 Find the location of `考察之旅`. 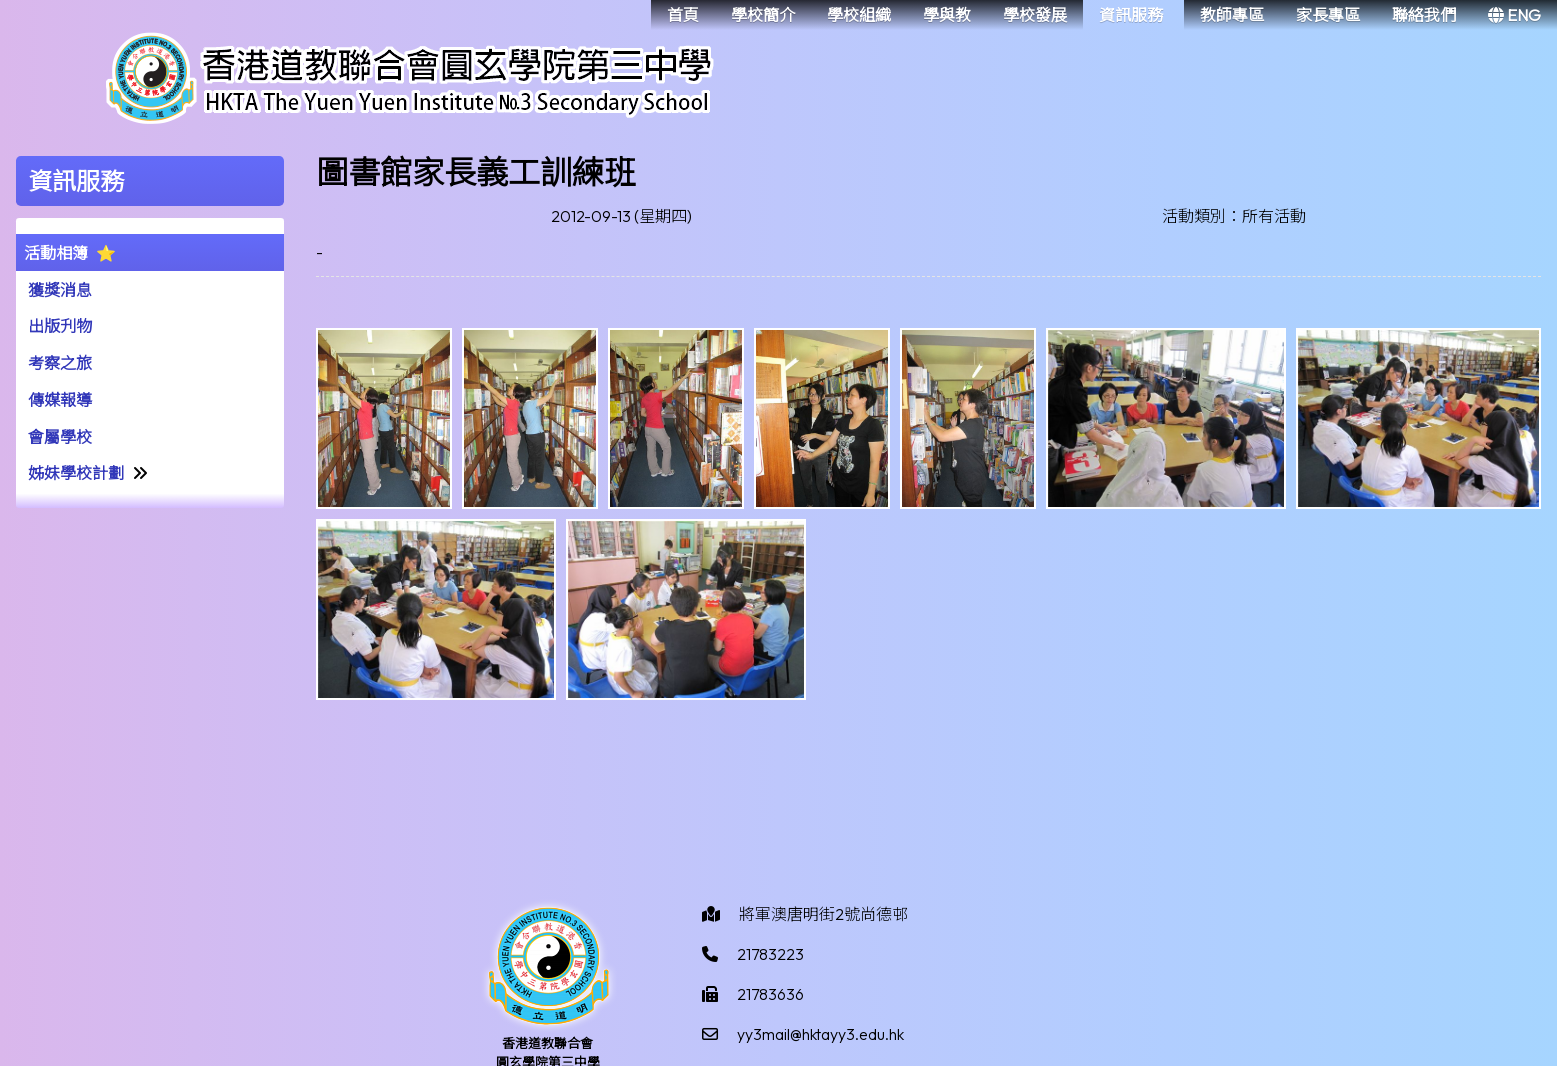

考察之旅 is located at coordinates (60, 363).